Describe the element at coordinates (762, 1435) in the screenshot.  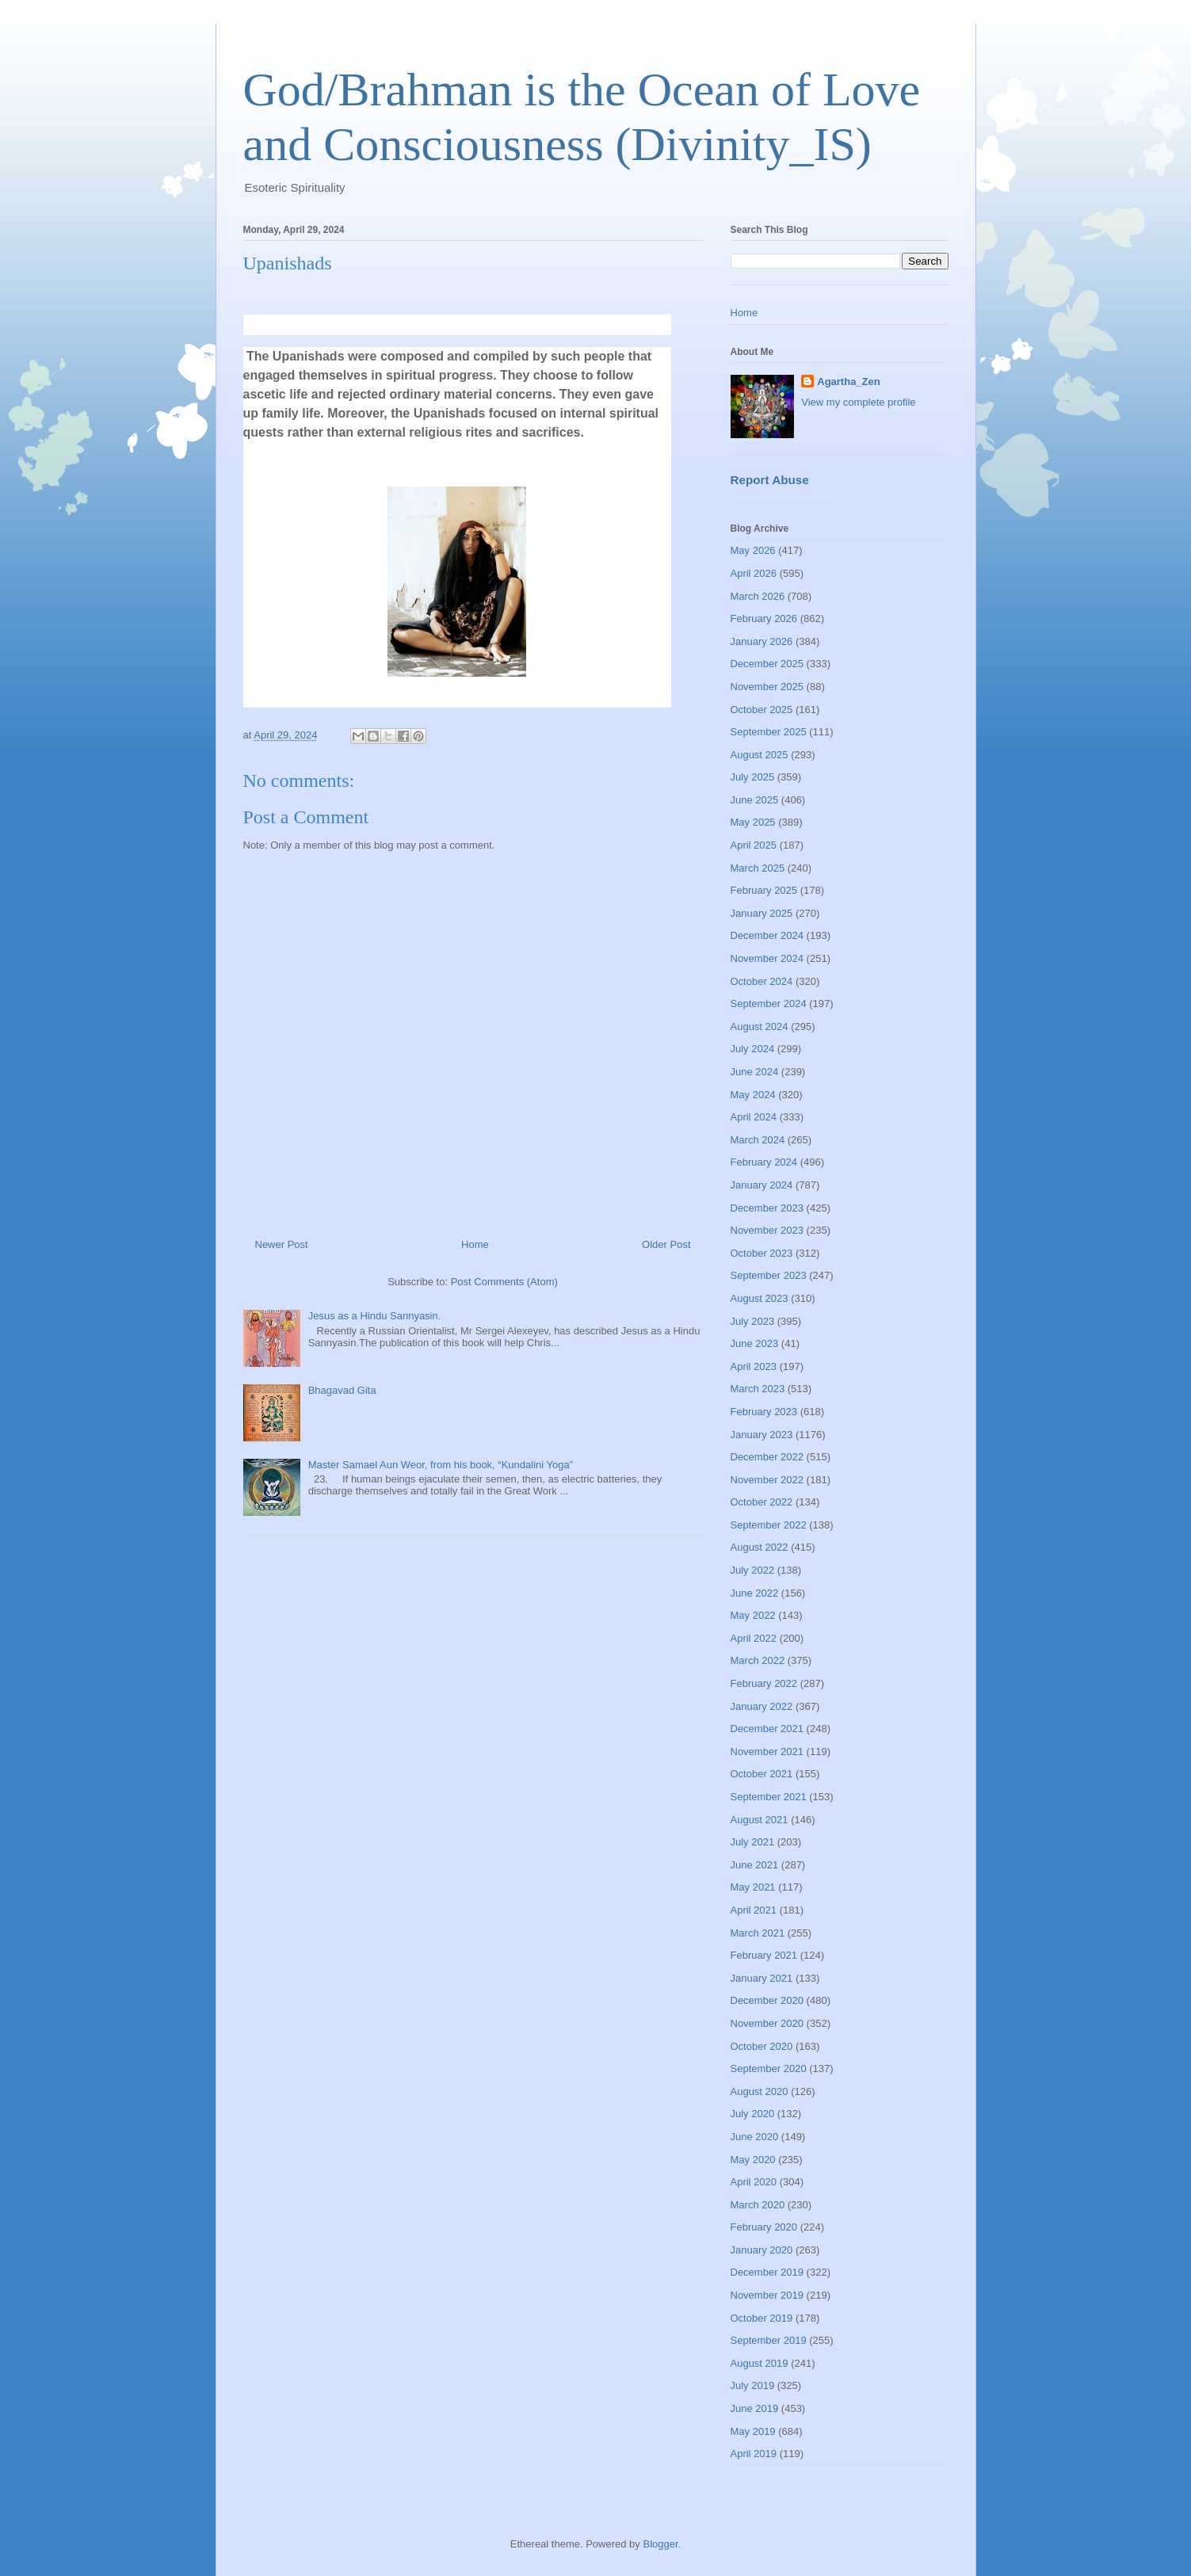
I see `January 2023` at that location.